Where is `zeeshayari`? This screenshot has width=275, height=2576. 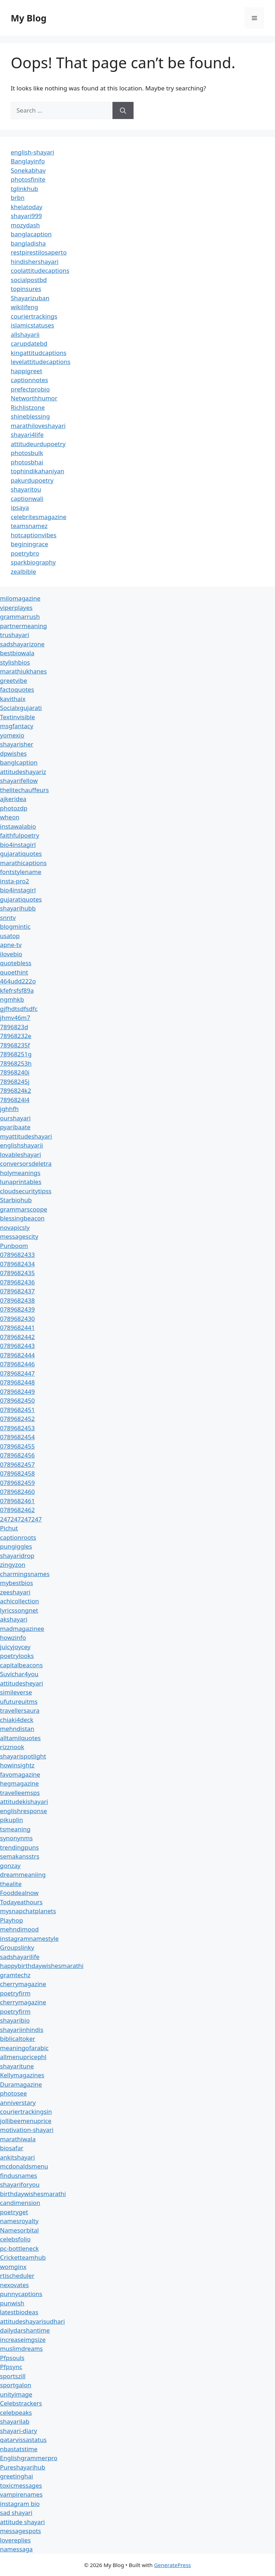
zeeshayari is located at coordinates (15, 1592).